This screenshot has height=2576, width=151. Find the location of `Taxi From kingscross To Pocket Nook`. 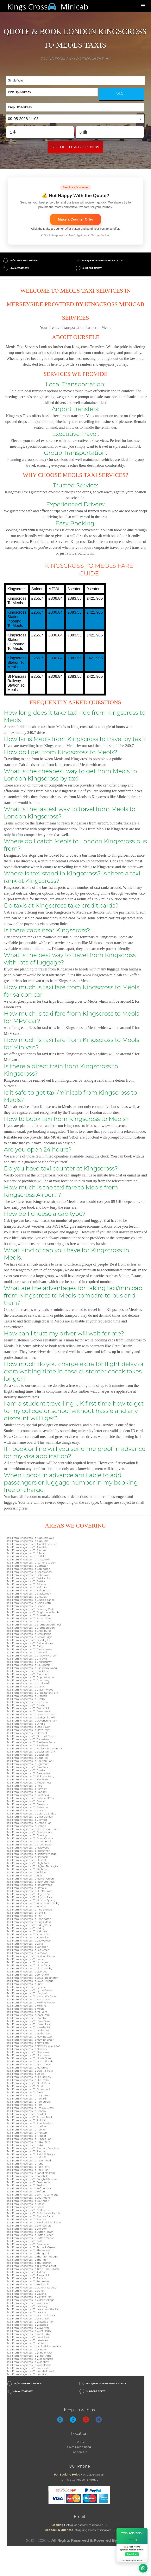

Taxi From kingscross To Pocket Nook is located at coordinates (30, 2117).